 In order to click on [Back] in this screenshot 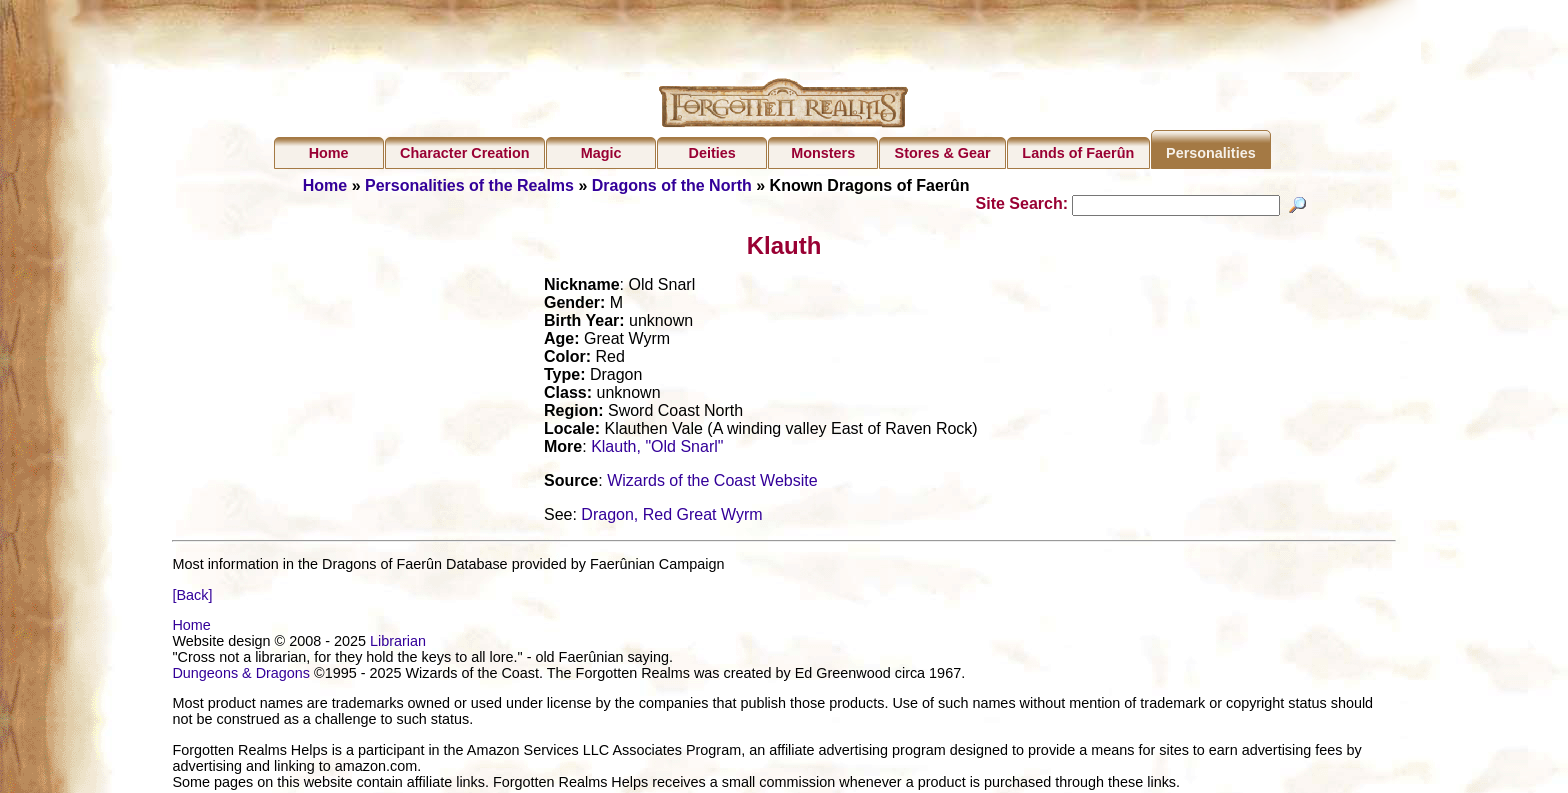, I will do `click(192, 597)`.